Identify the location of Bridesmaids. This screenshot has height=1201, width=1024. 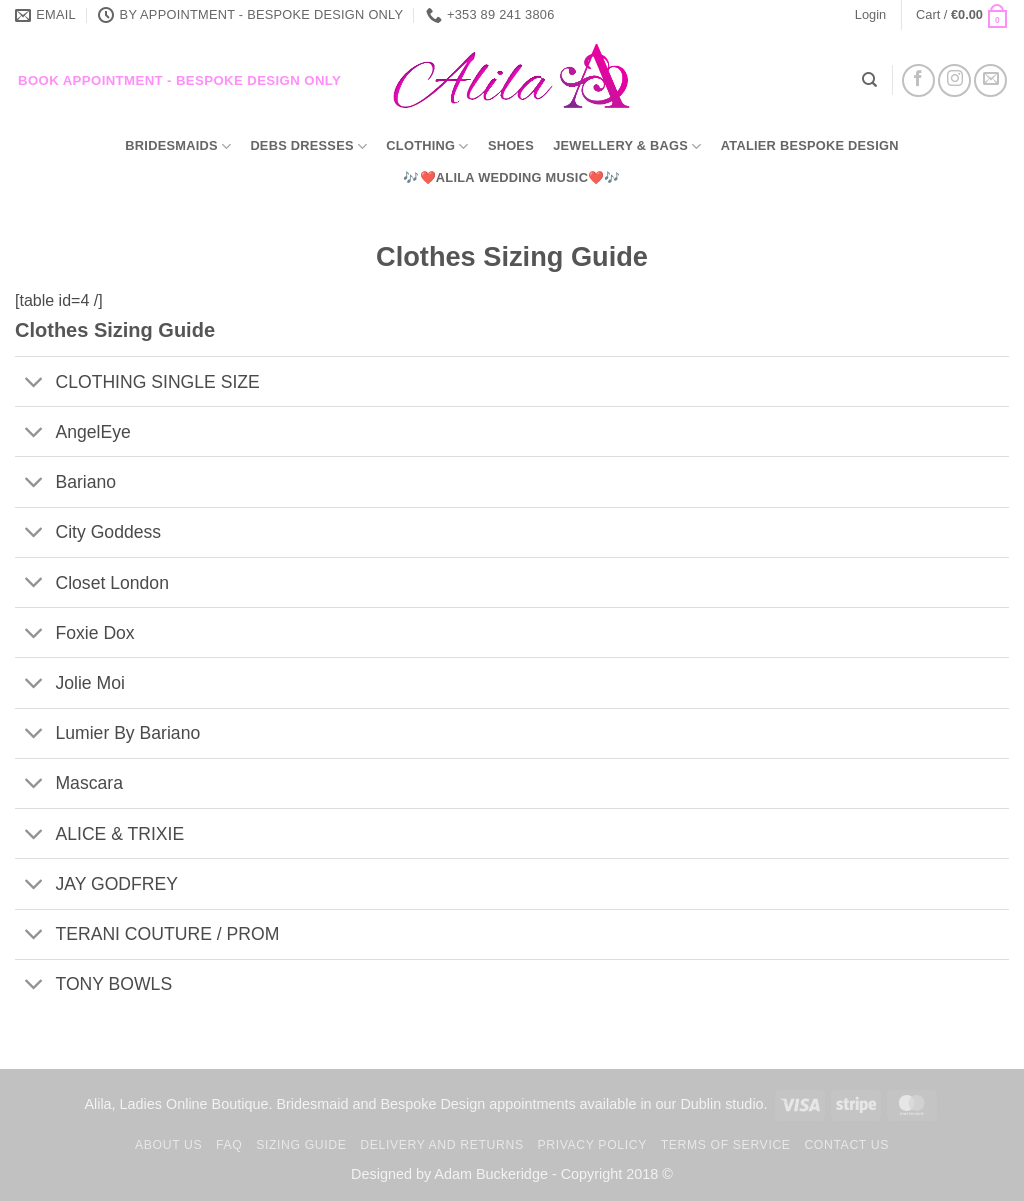
(178, 146).